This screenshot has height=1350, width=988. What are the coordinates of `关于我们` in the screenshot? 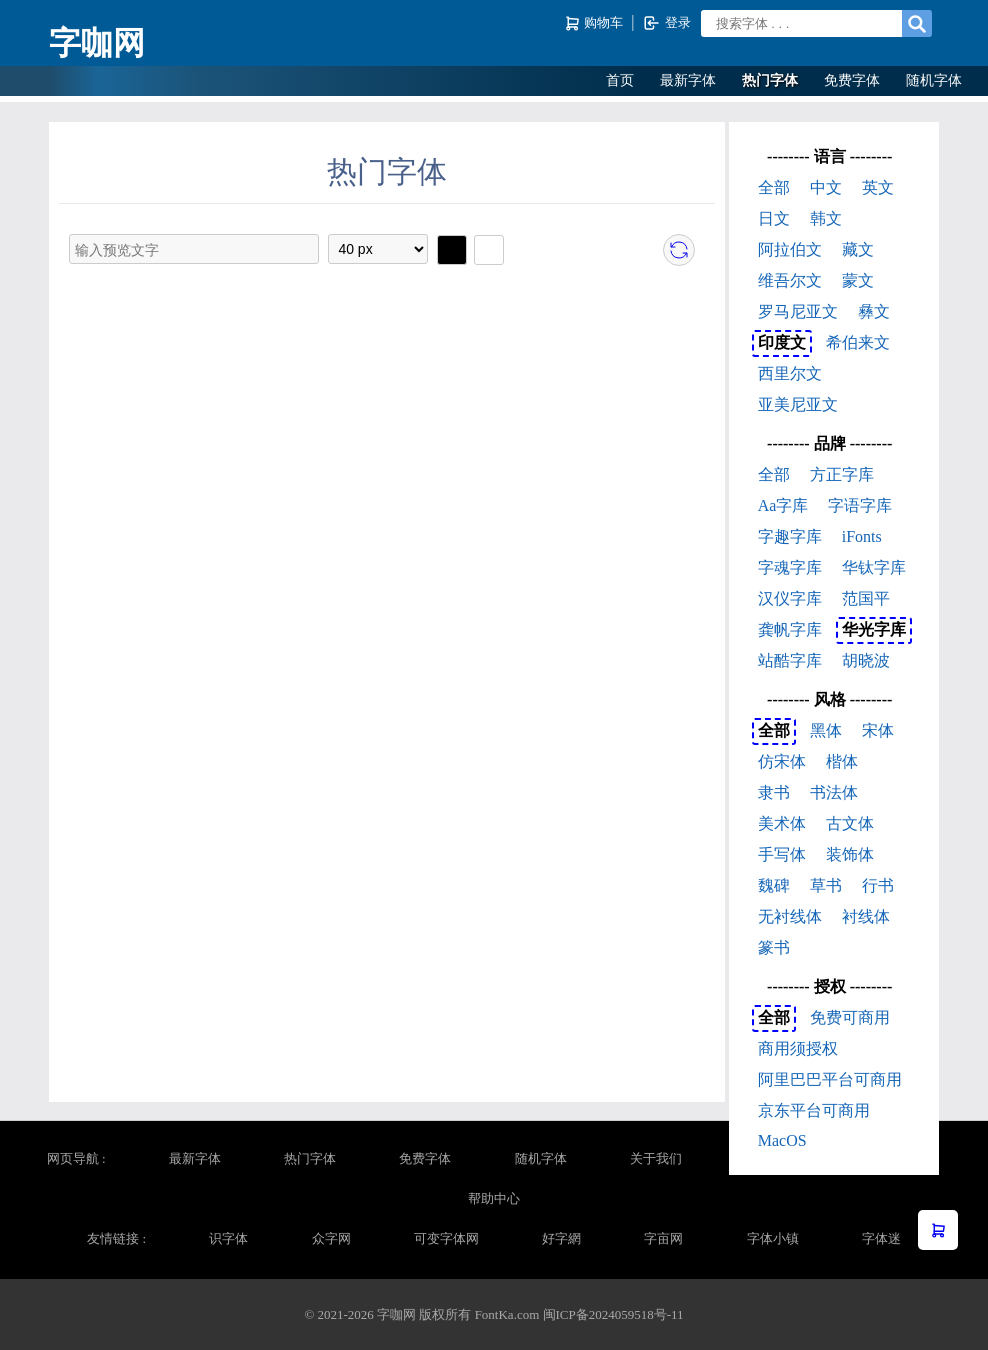 It's located at (656, 1158).